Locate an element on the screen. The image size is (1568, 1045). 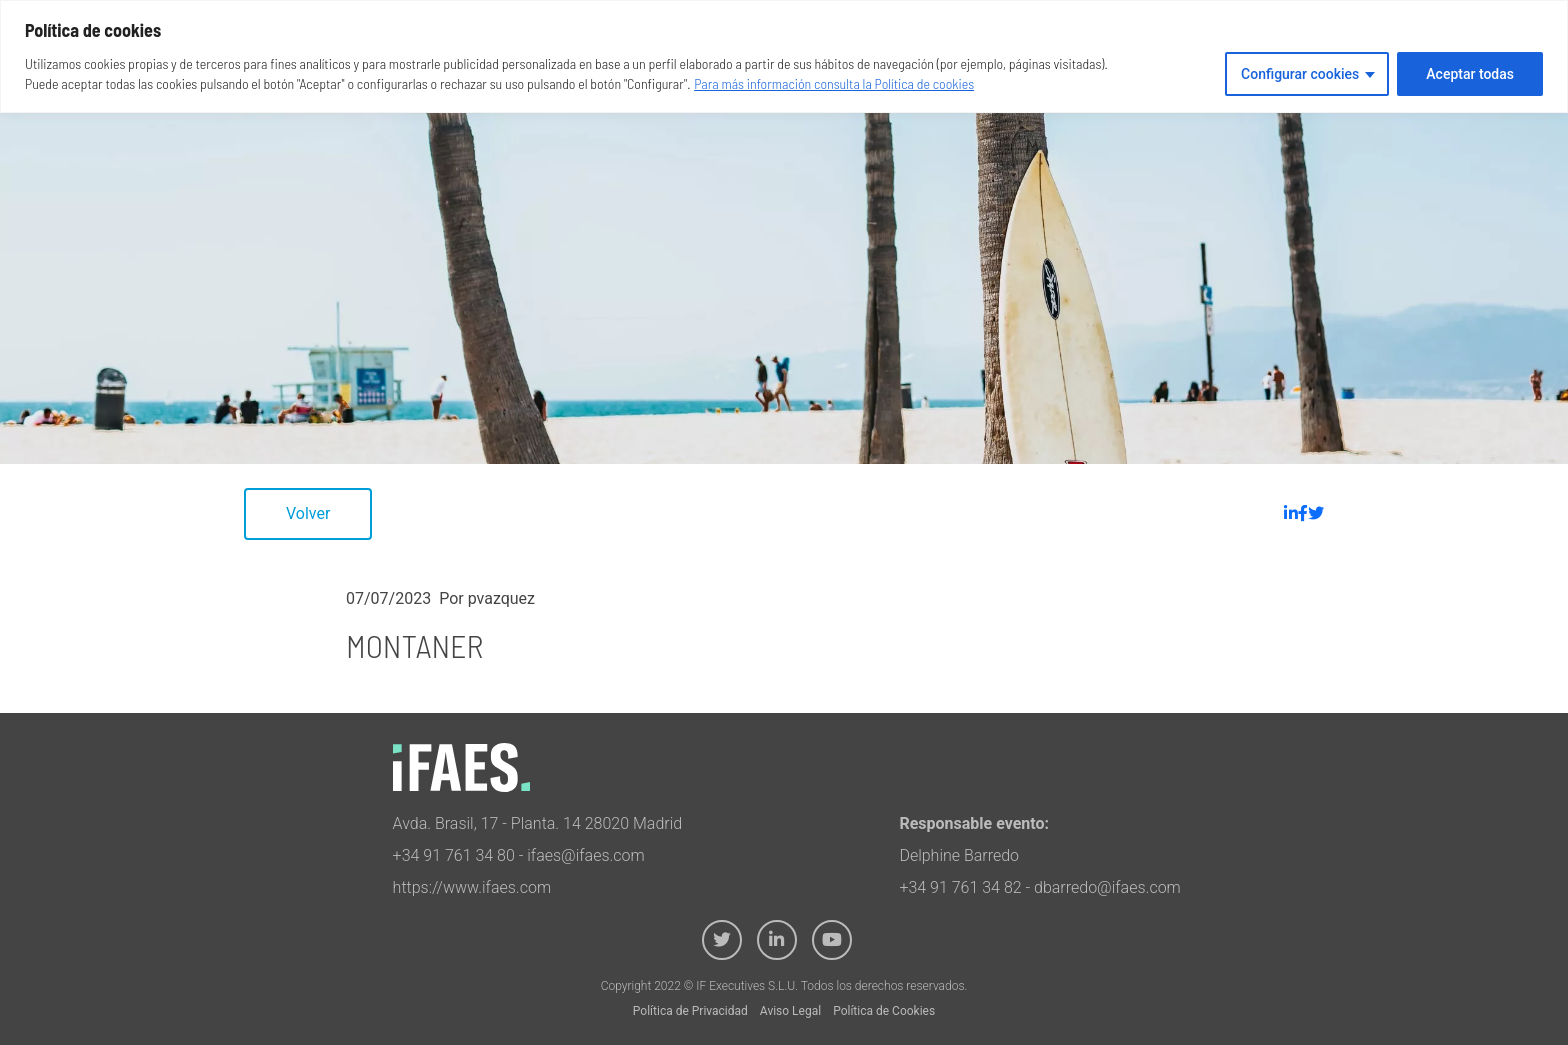
+34 91 761 34 80 is located at coordinates (454, 855).